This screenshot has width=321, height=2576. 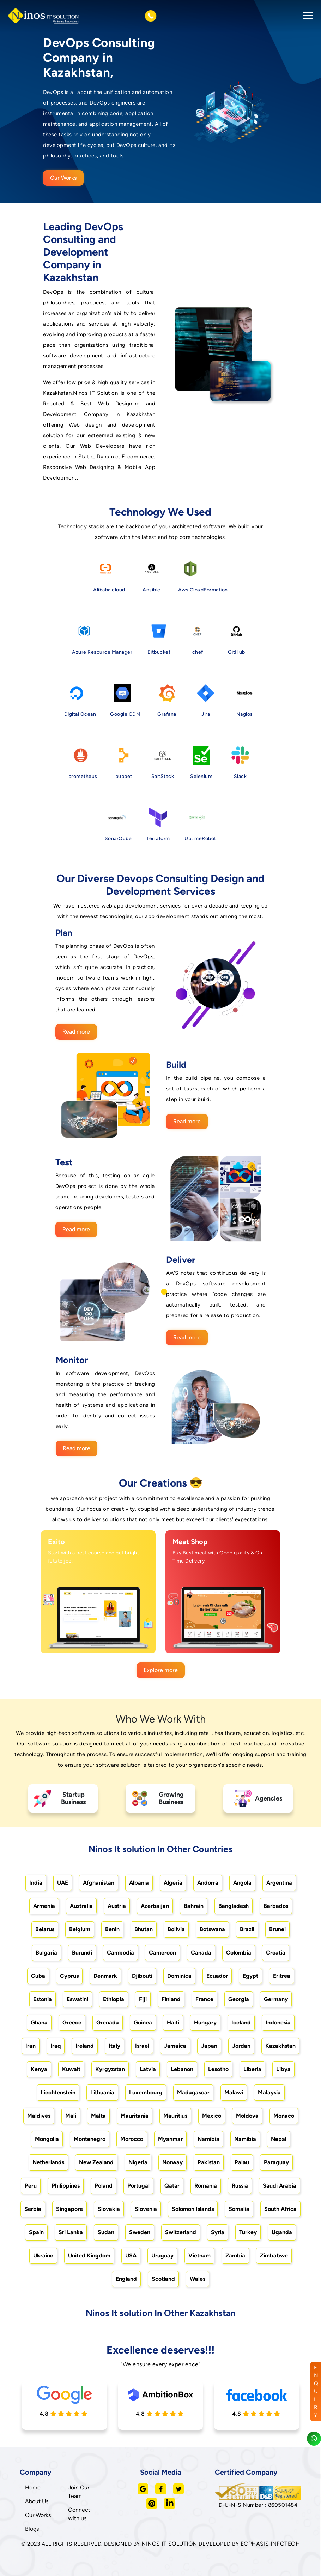 I want to click on Indonesia, so click(x=278, y=2022).